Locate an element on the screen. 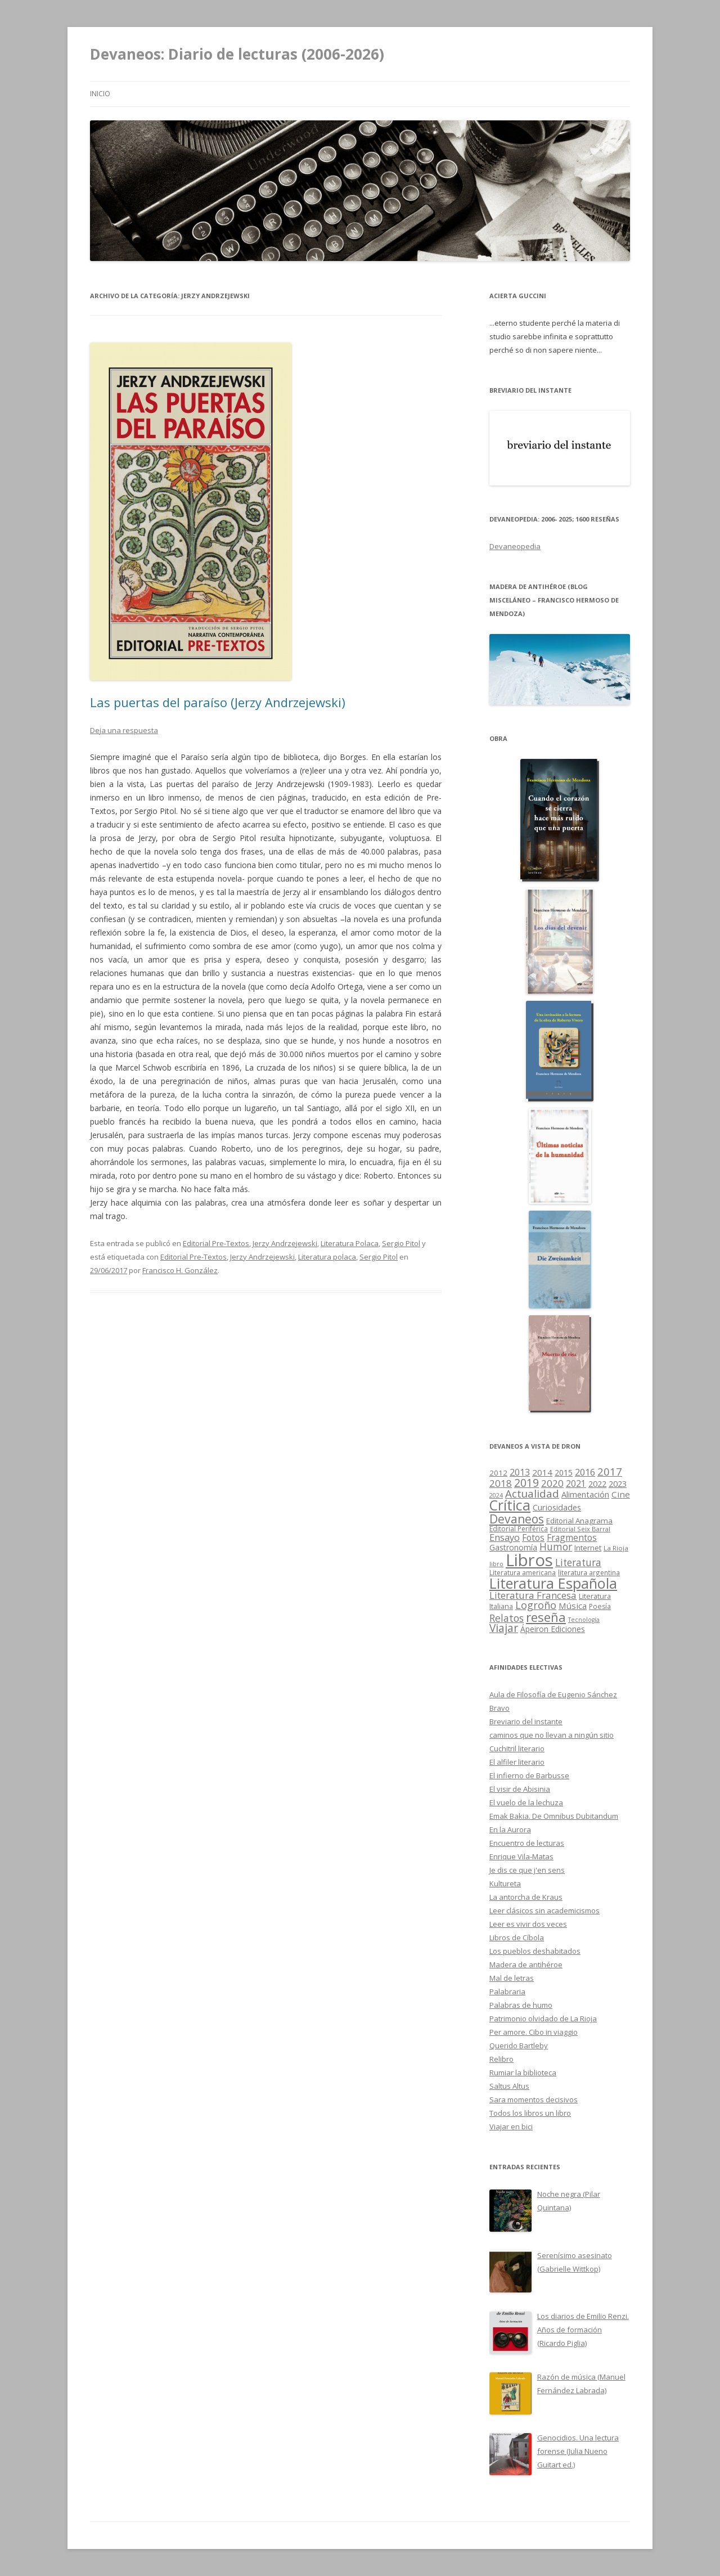  Cine is located at coordinates (620, 1494).